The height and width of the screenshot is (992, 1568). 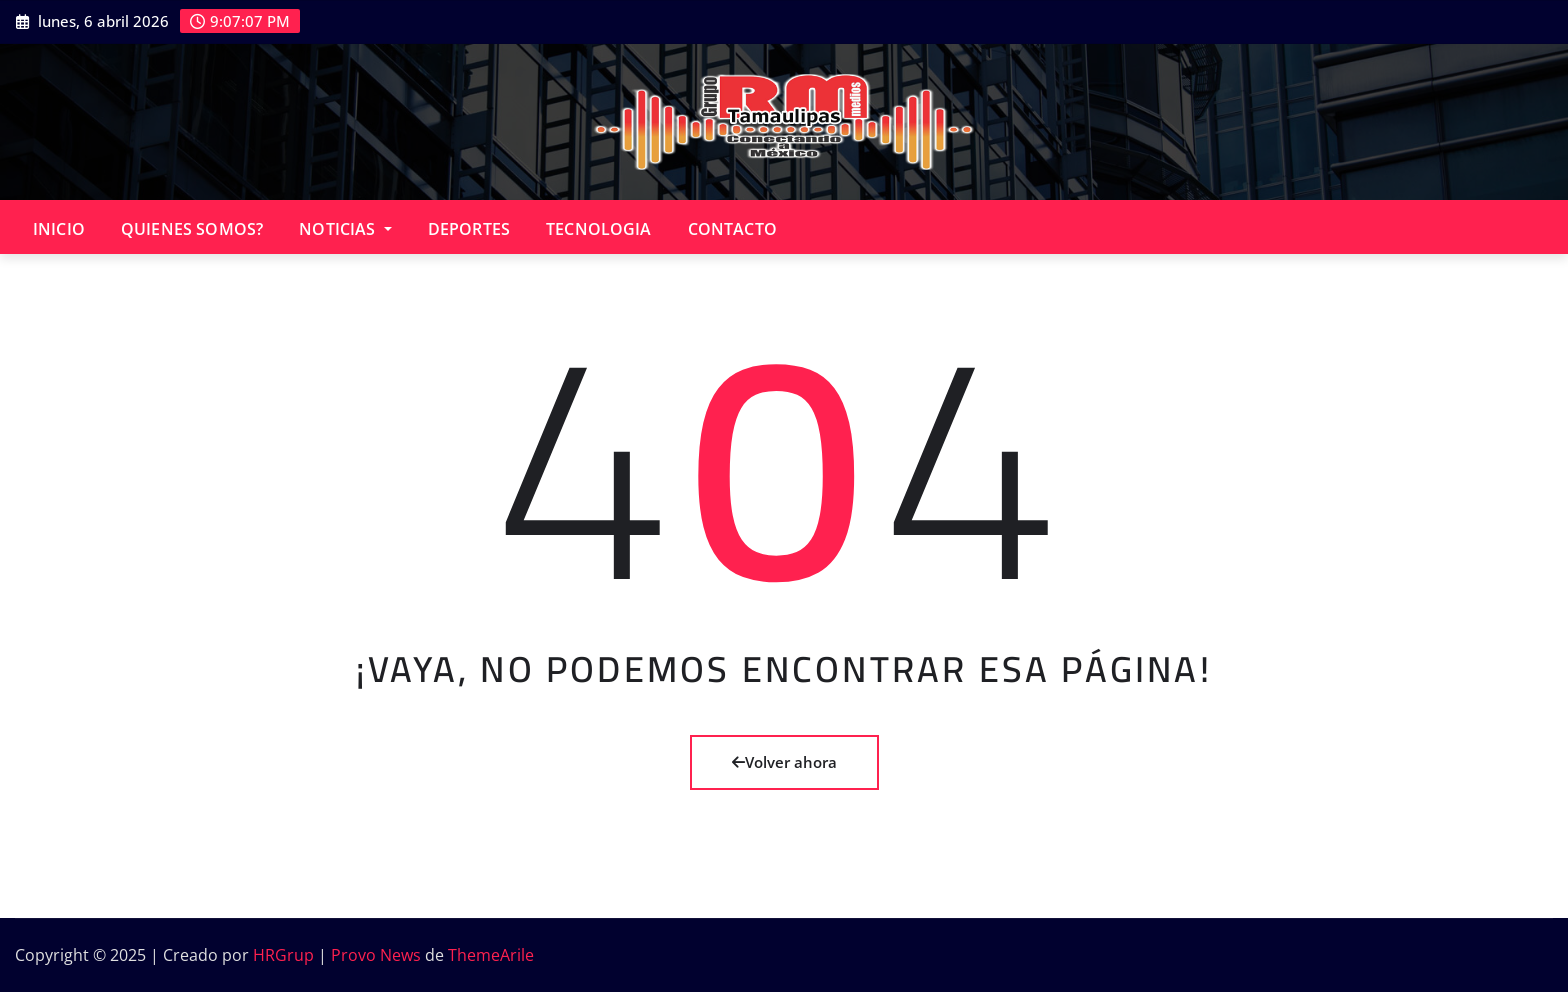 What do you see at coordinates (59, 229) in the screenshot?
I see `INICIO` at bounding box center [59, 229].